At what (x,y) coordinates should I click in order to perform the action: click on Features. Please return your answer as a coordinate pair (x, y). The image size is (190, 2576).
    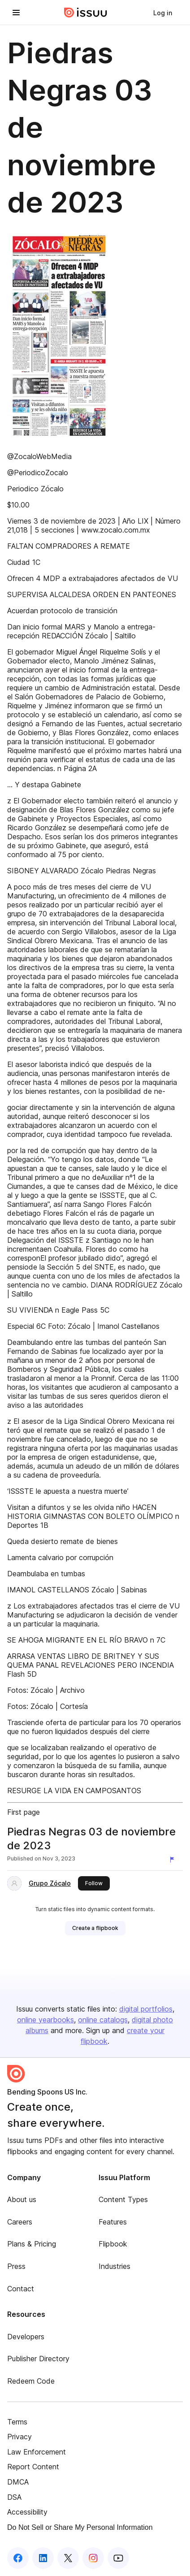
    Looking at the image, I should click on (113, 2221).